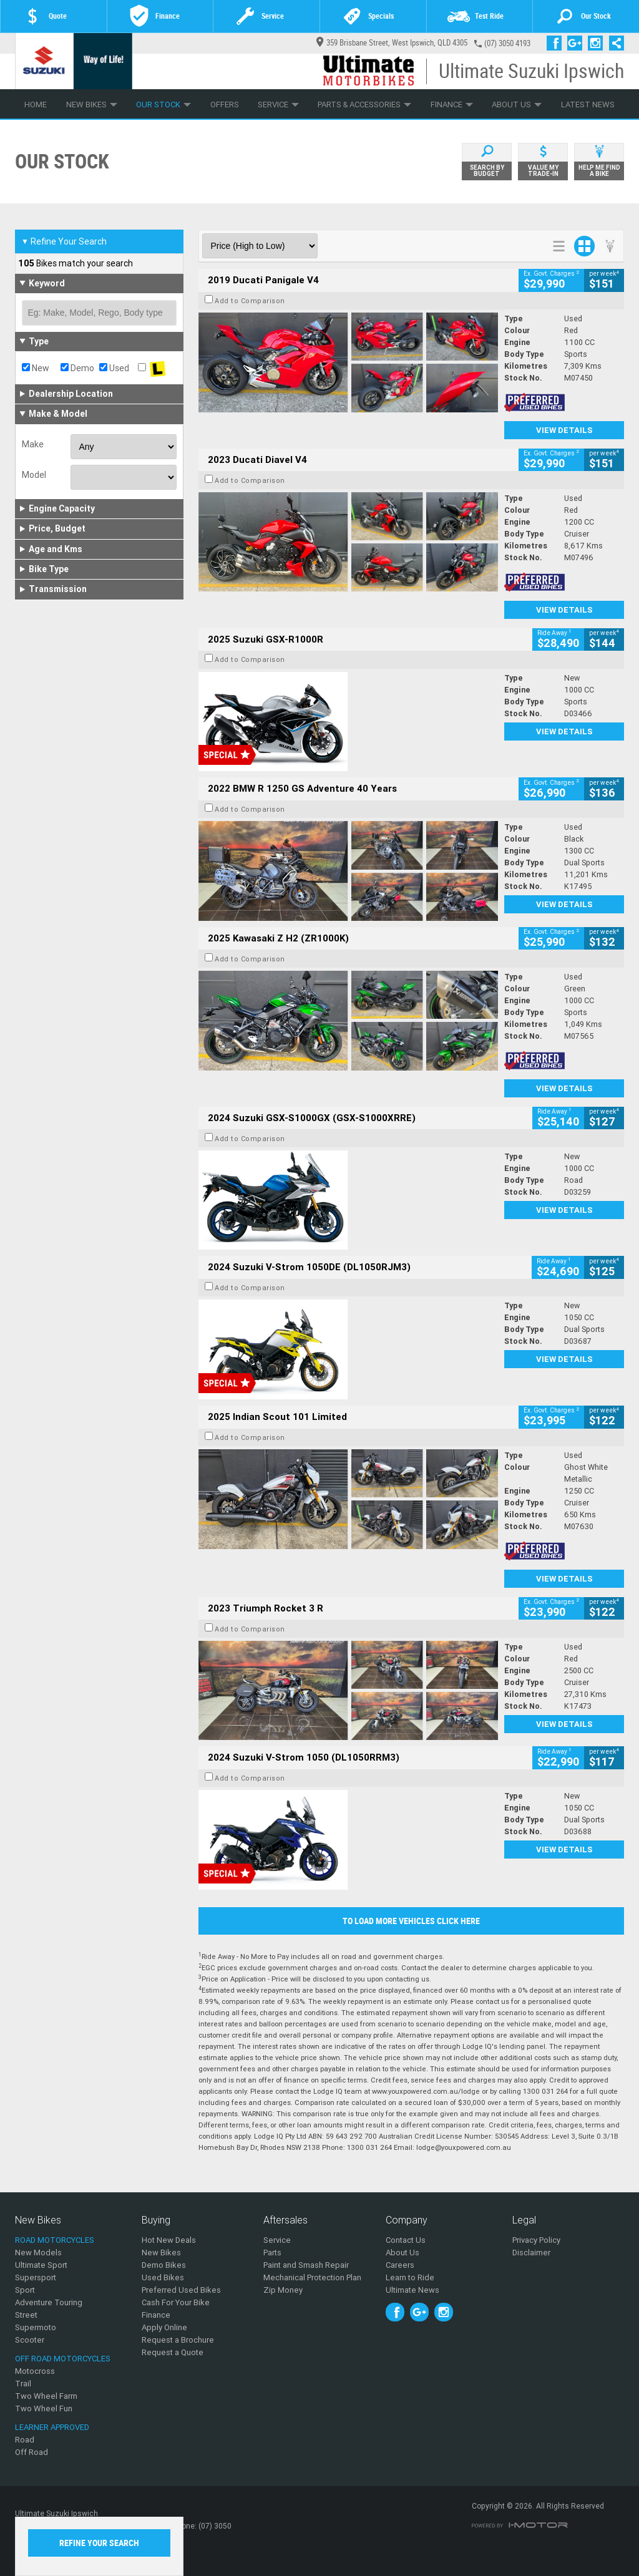 This screenshot has height=2576, width=639. What do you see at coordinates (26, 2315) in the screenshot?
I see `Street` at bounding box center [26, 2315].